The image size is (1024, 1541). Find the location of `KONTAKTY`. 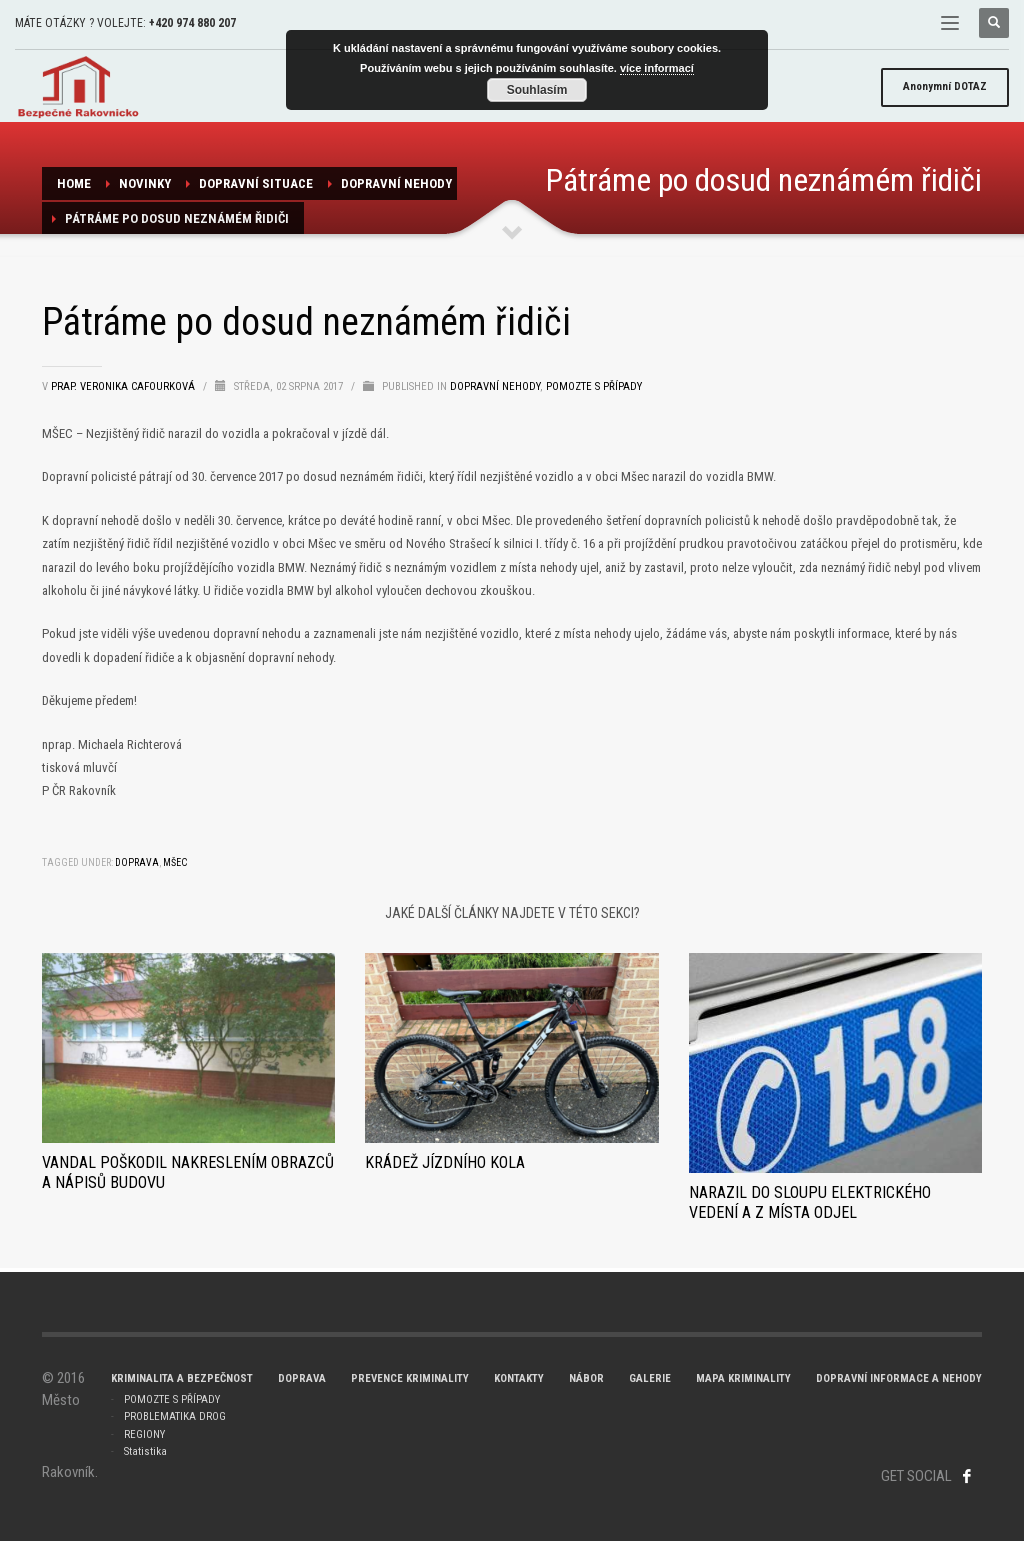

KONTAKTY is located at coordinates (519, 1378).